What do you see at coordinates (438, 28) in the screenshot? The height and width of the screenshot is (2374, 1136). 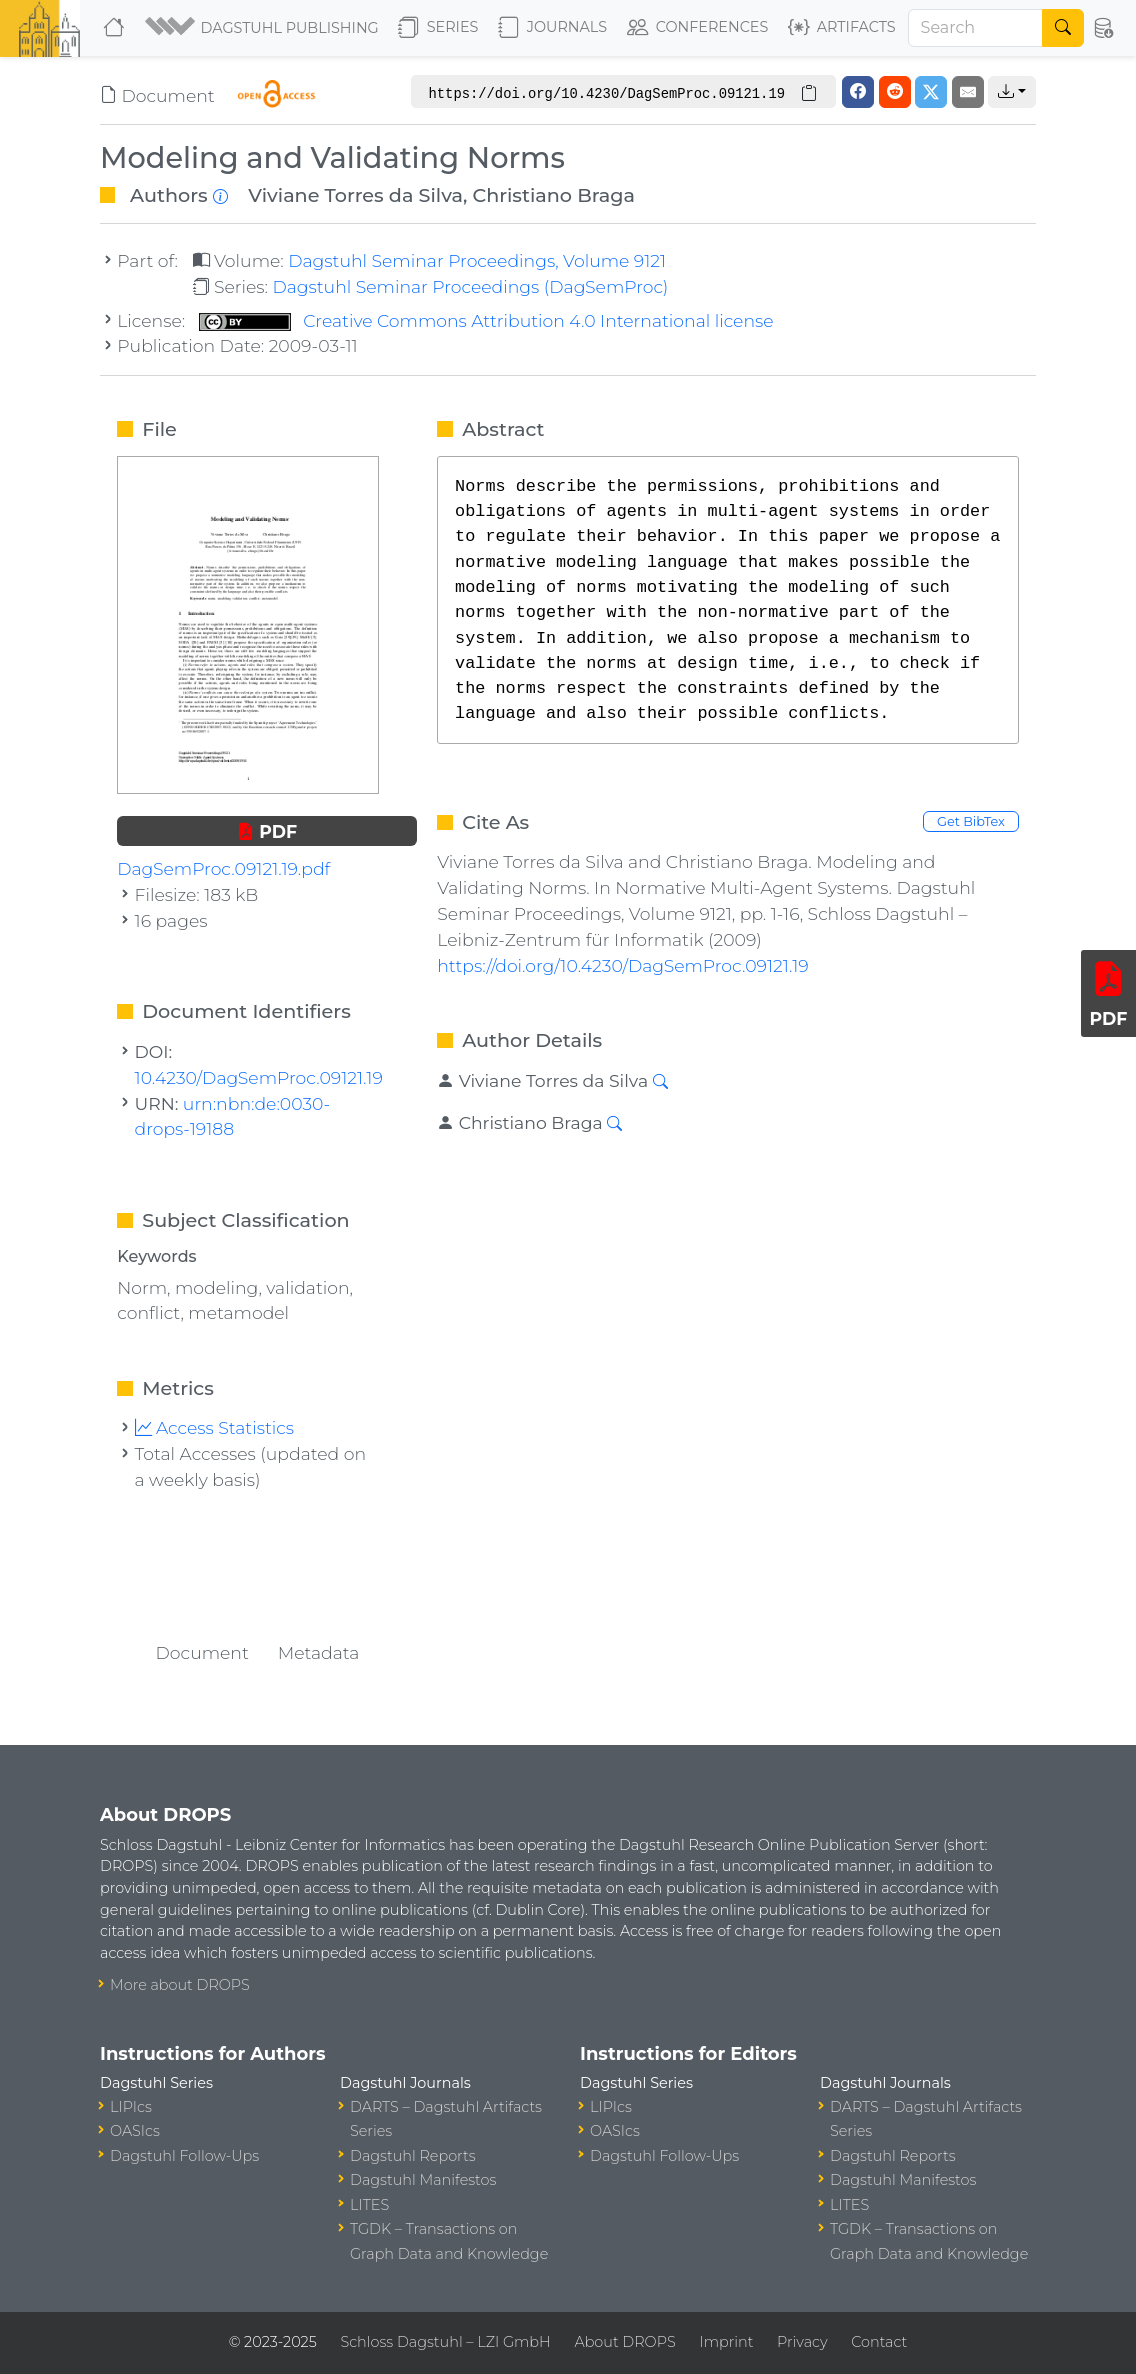 I see `Series [button]` at bounding box center [438, 28].